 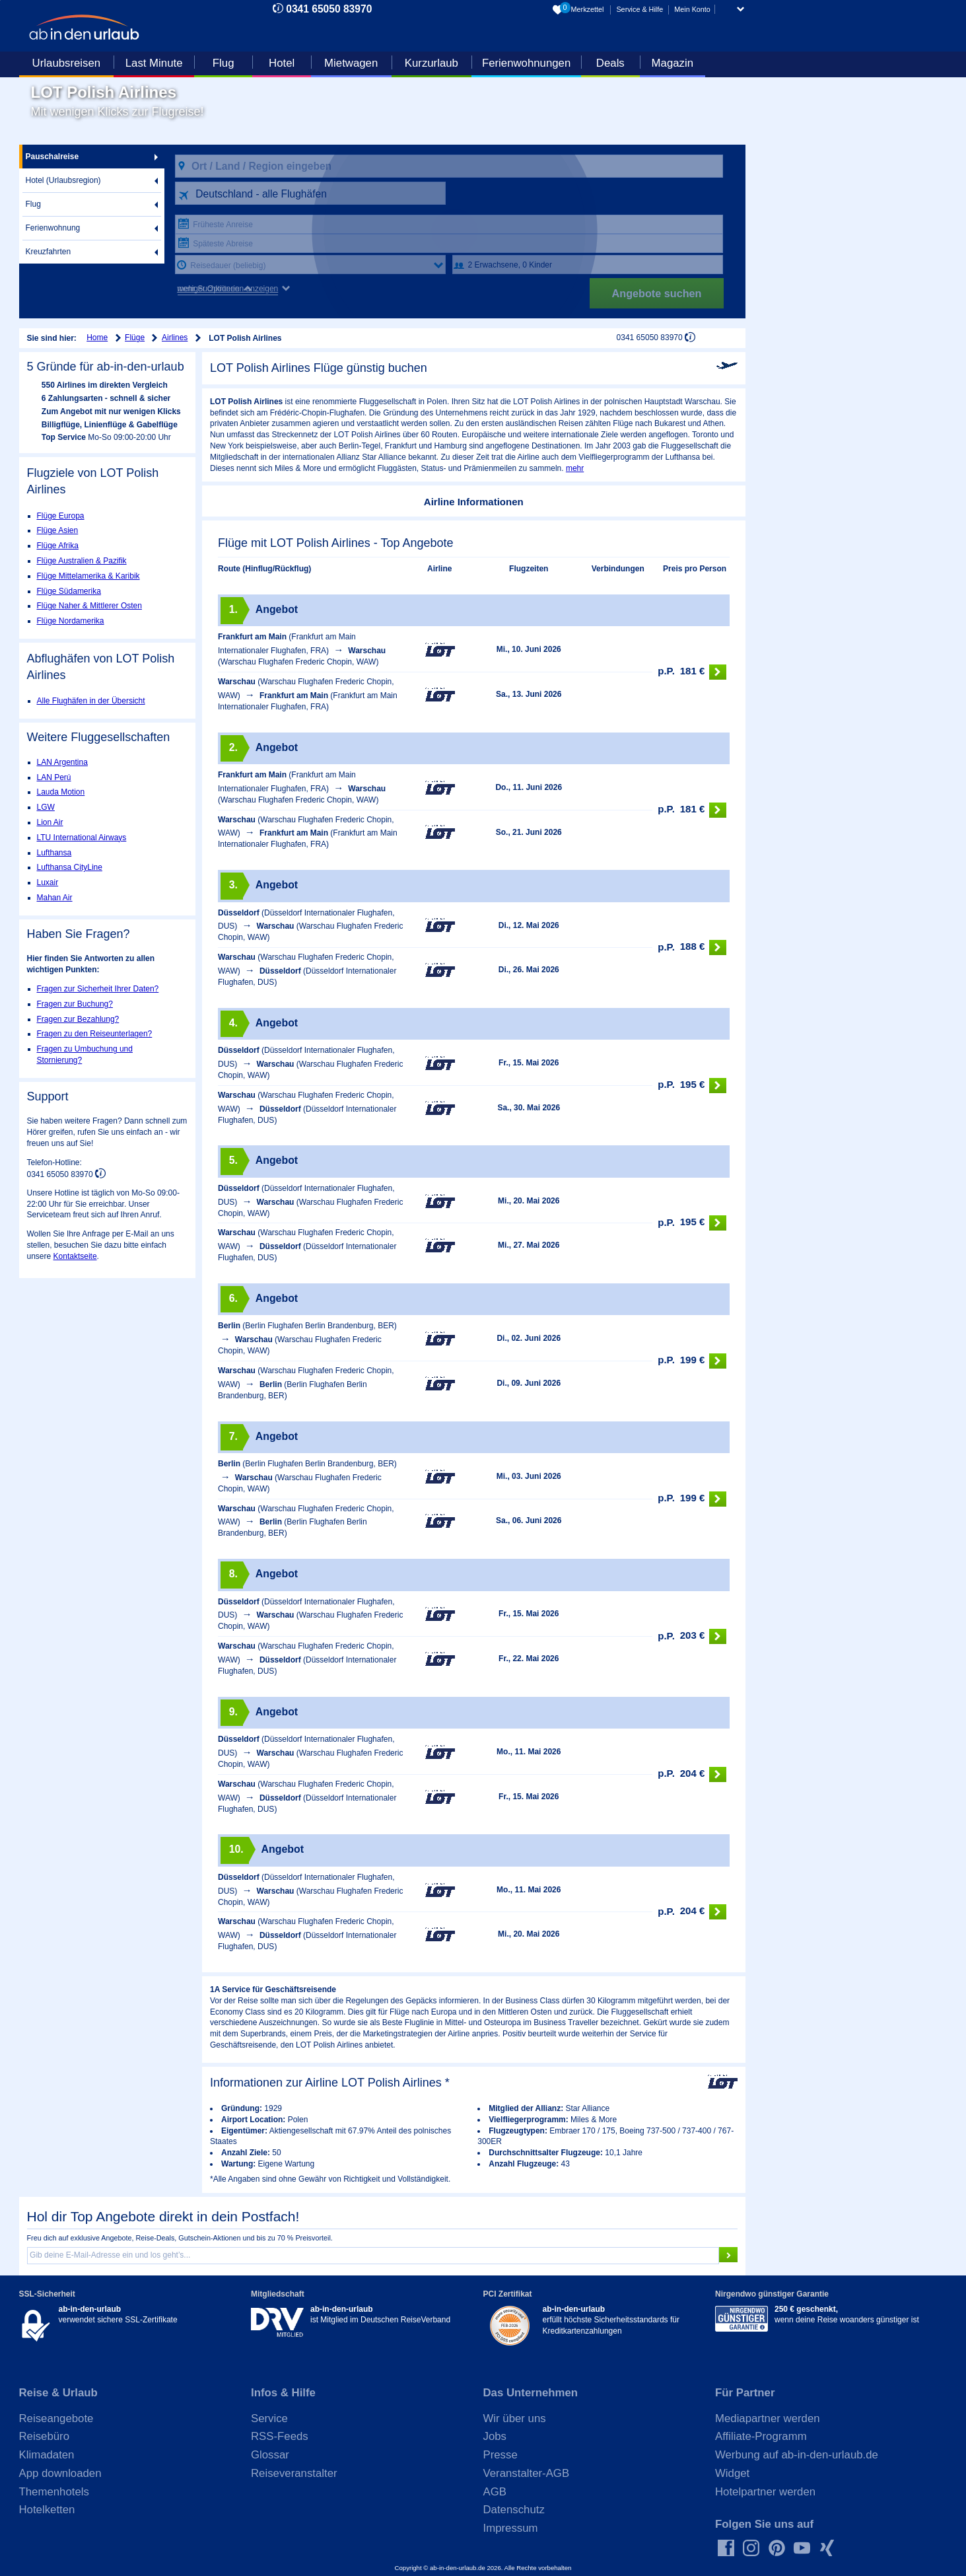 What do you see at coordinates (61, 515) in the screenshot?
I see `Flüge Europa` at bounding box center [61, 515].